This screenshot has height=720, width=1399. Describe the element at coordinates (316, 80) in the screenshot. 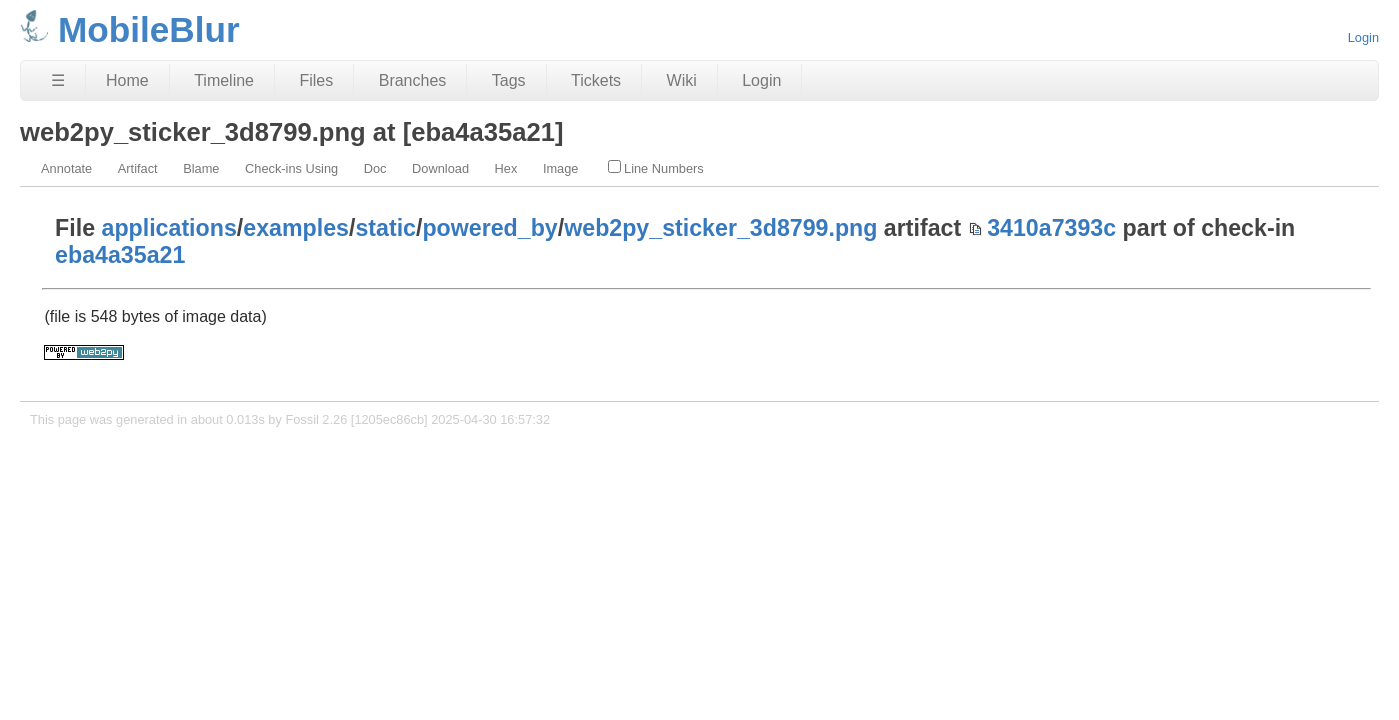

I see `Files` at that location.